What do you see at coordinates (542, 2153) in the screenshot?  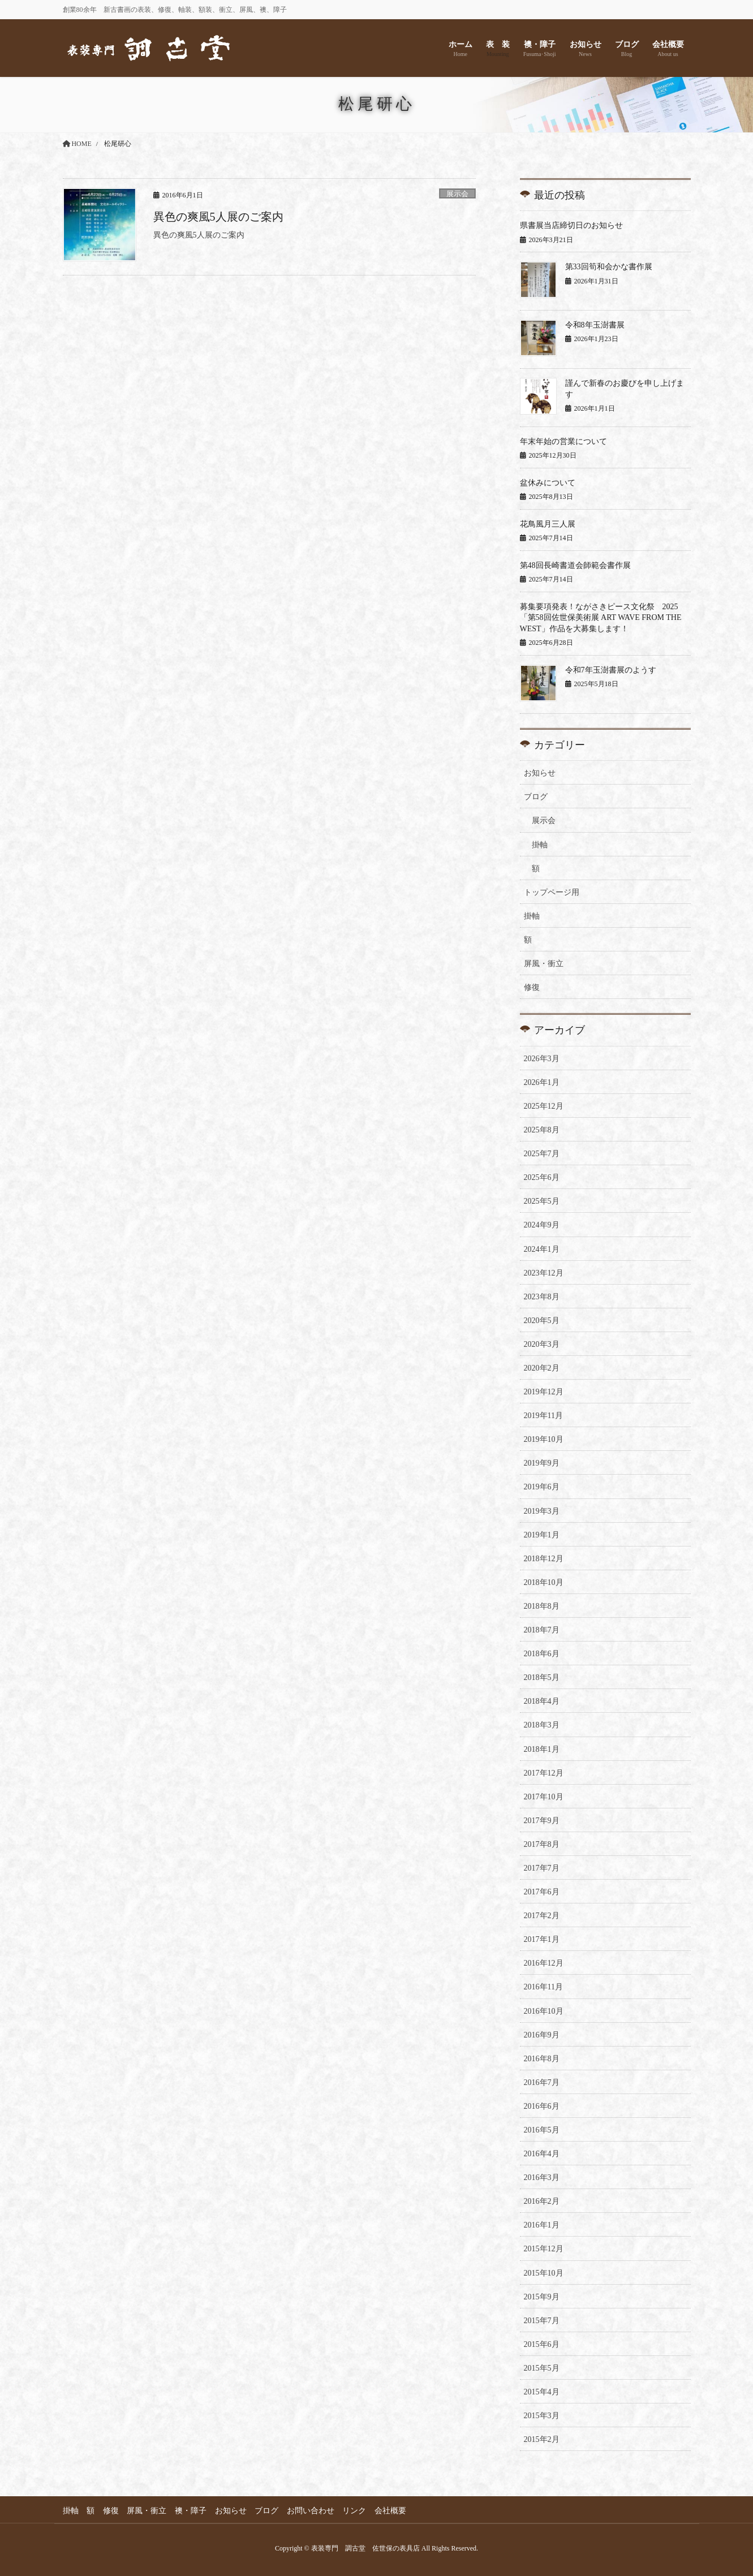 I see `2016年4月` at bounding box center [542, 2153].